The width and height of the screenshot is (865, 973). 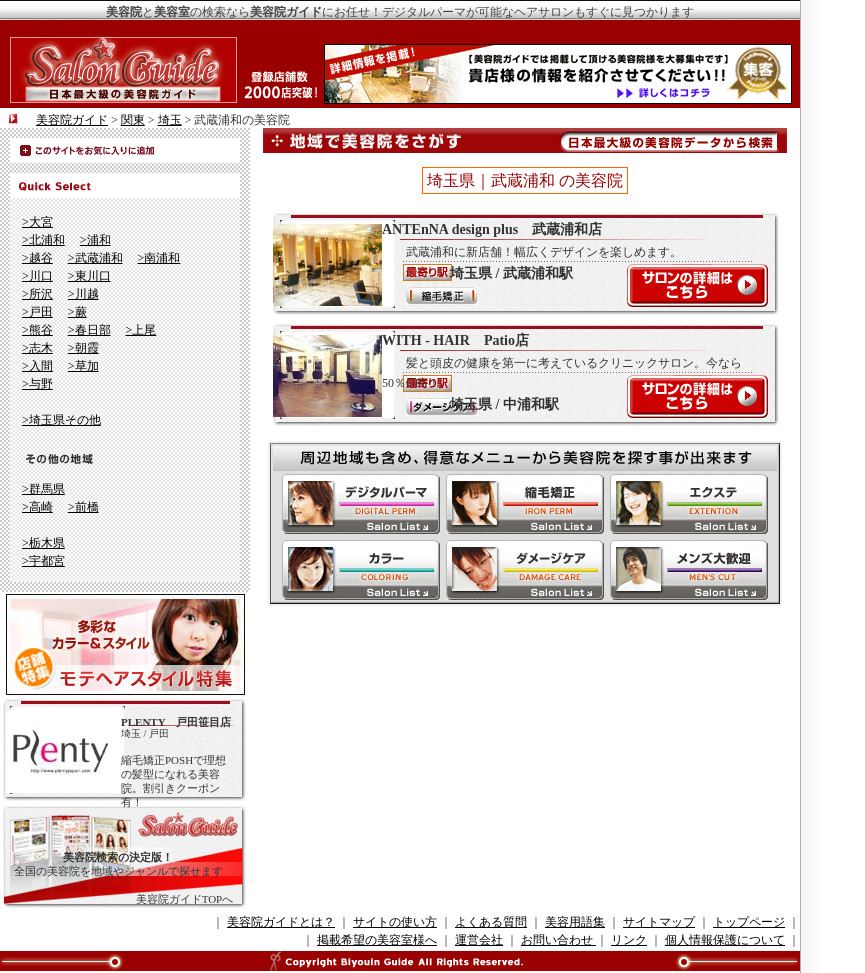 What do you see at coordinates (749, 922) in the screenshot?
I see `トップページ` at bounding box center [749, 922].